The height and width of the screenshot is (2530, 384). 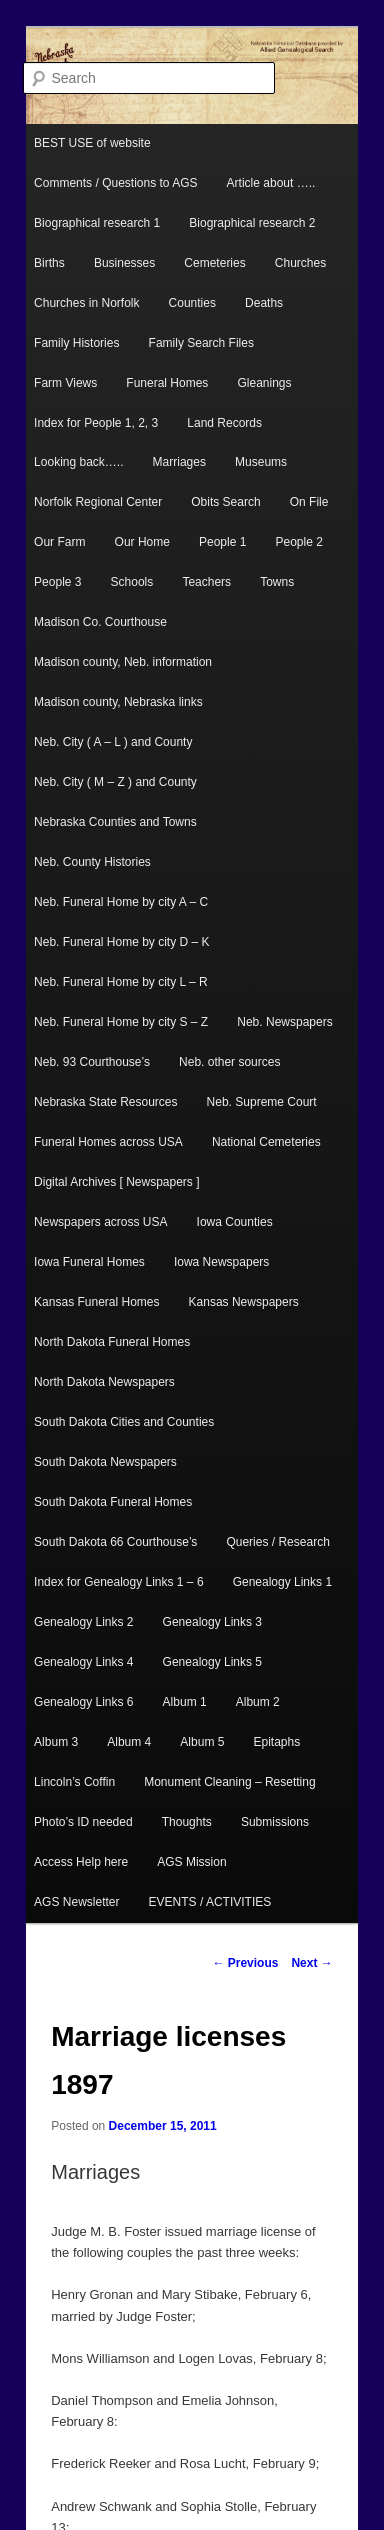 What do you see at coordinates (98, 502) in the screenshot?
I see `Norfolk Regional Center` at bounding box center [98, 502].